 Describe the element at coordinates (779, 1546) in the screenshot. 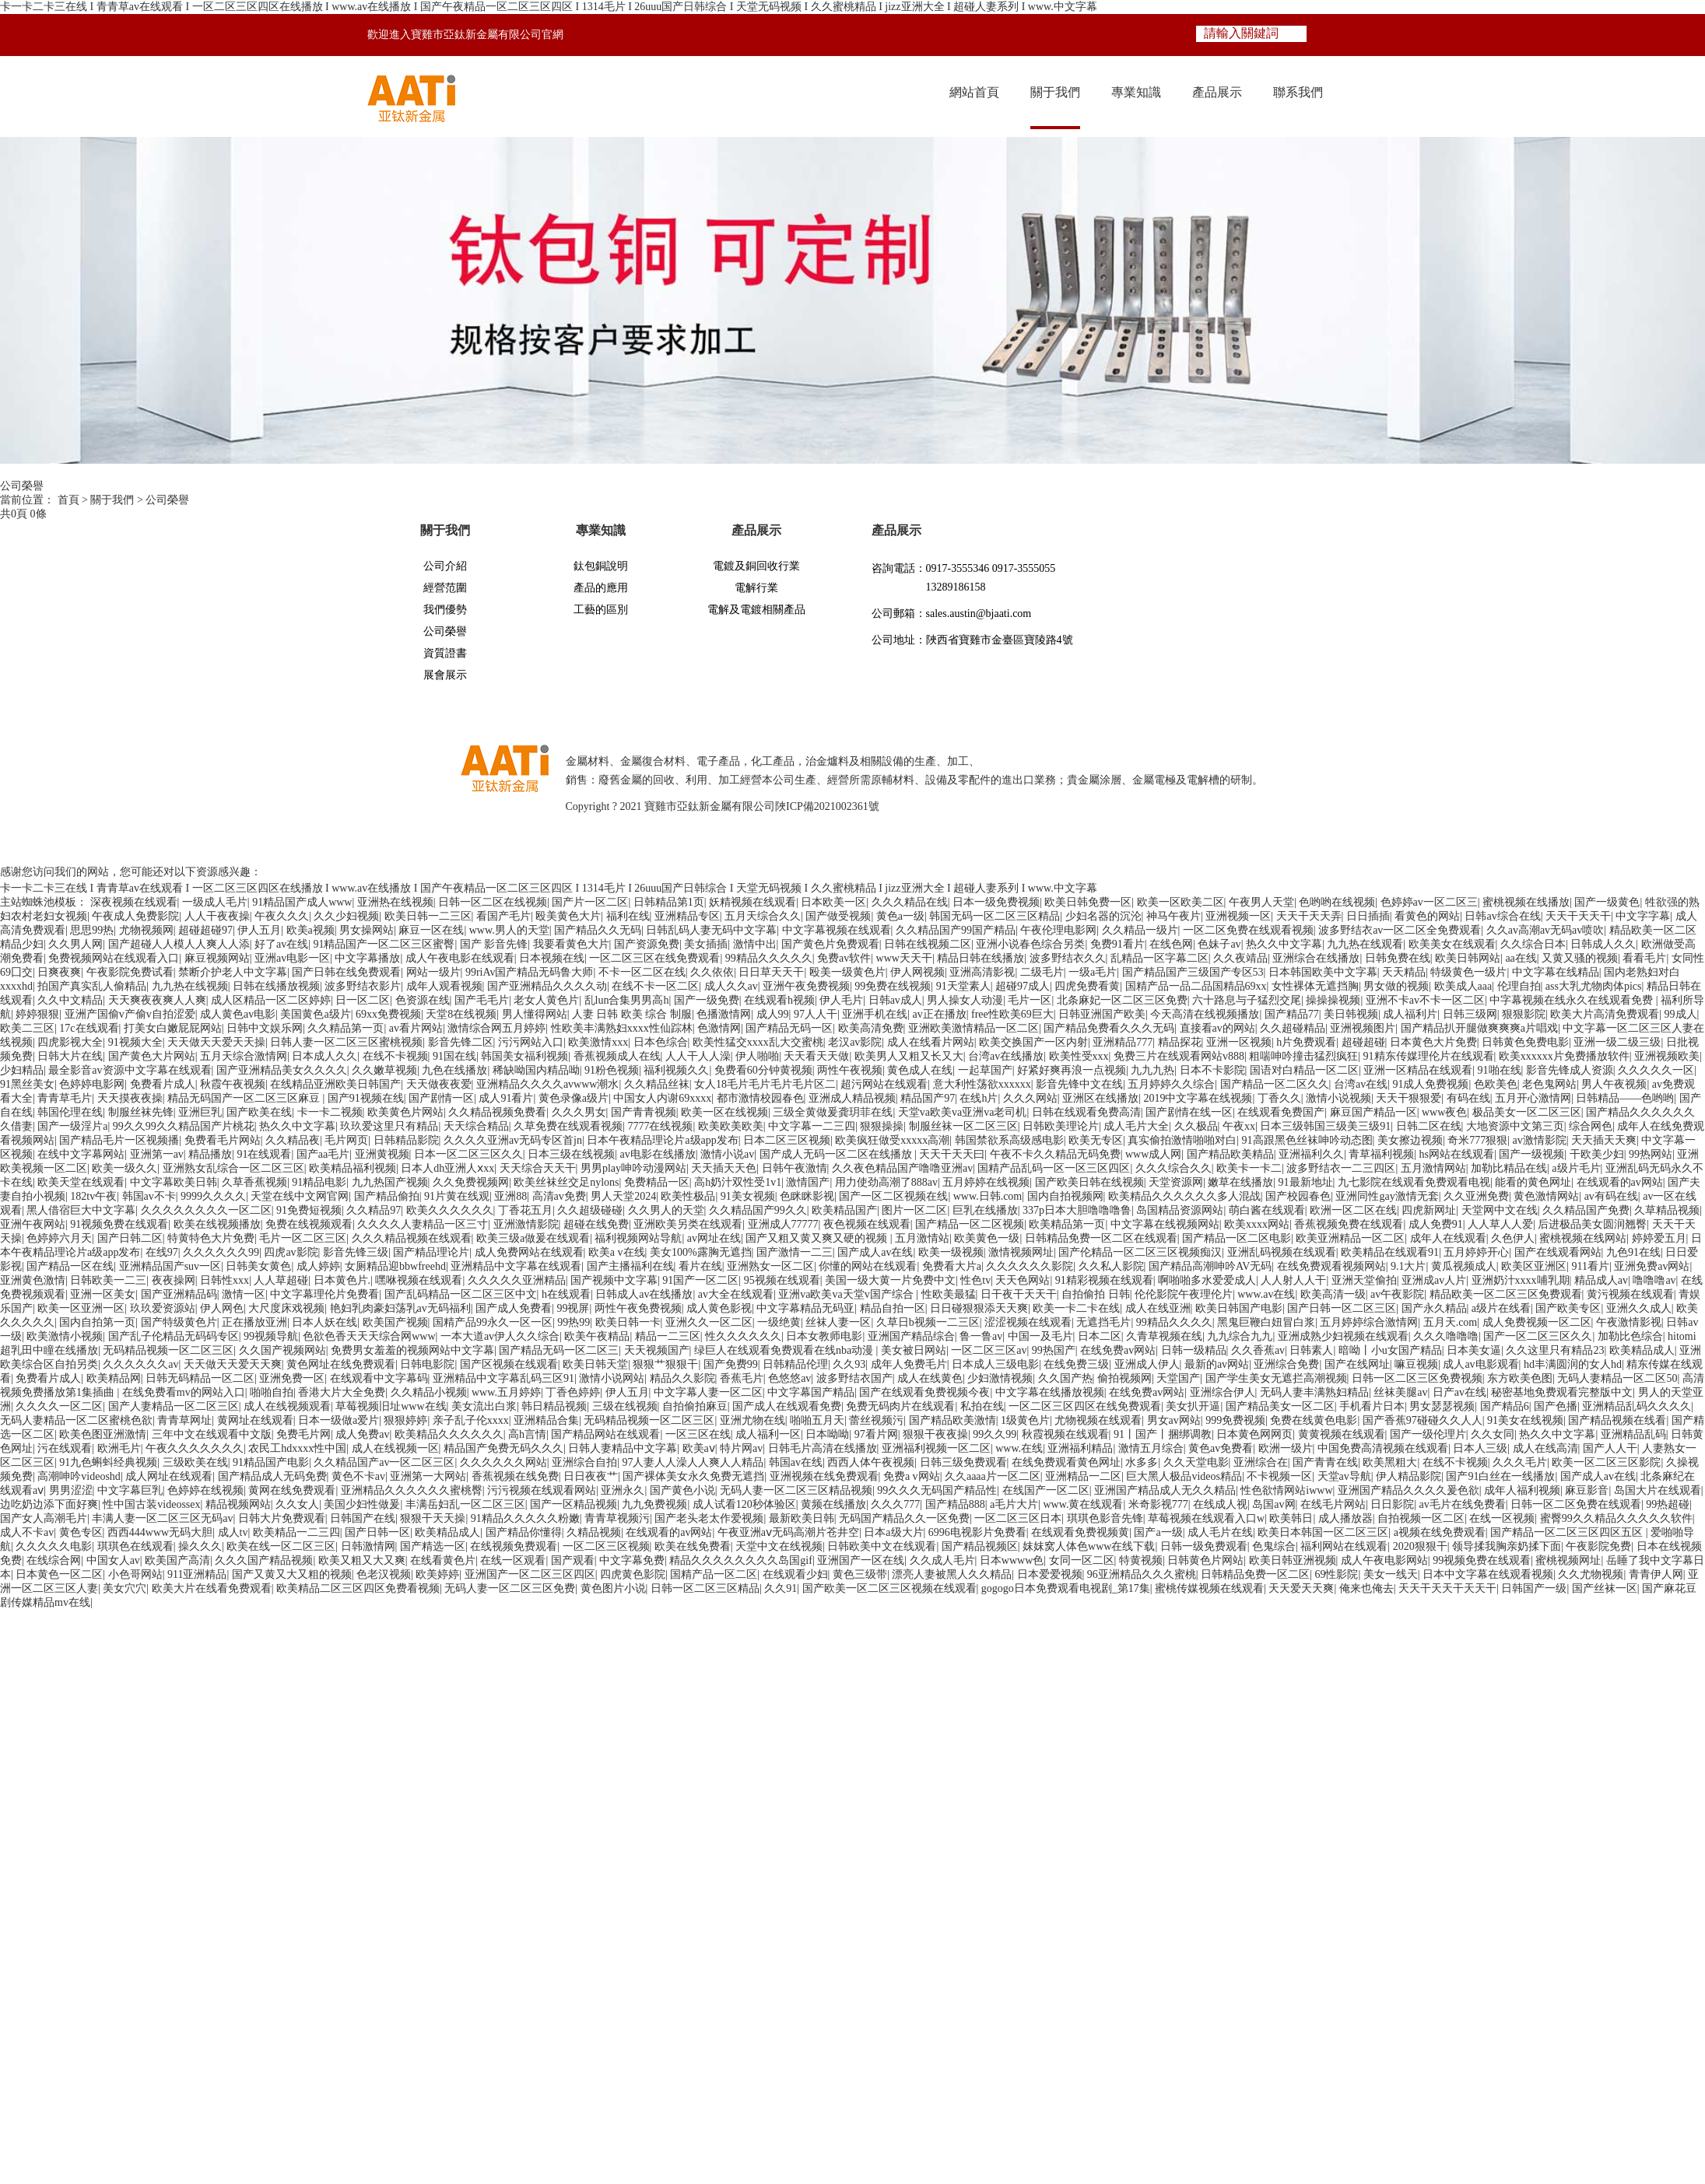

I see `天堂中文在线视频` at that location.